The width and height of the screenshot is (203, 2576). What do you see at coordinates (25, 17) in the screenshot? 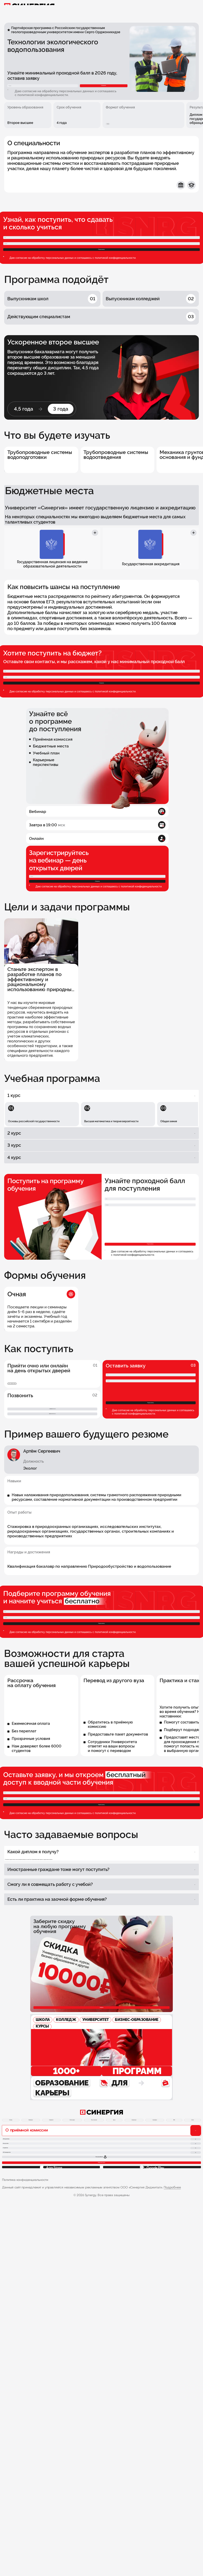
I see `Начать бесплатно` at bounding box center [25, 17].